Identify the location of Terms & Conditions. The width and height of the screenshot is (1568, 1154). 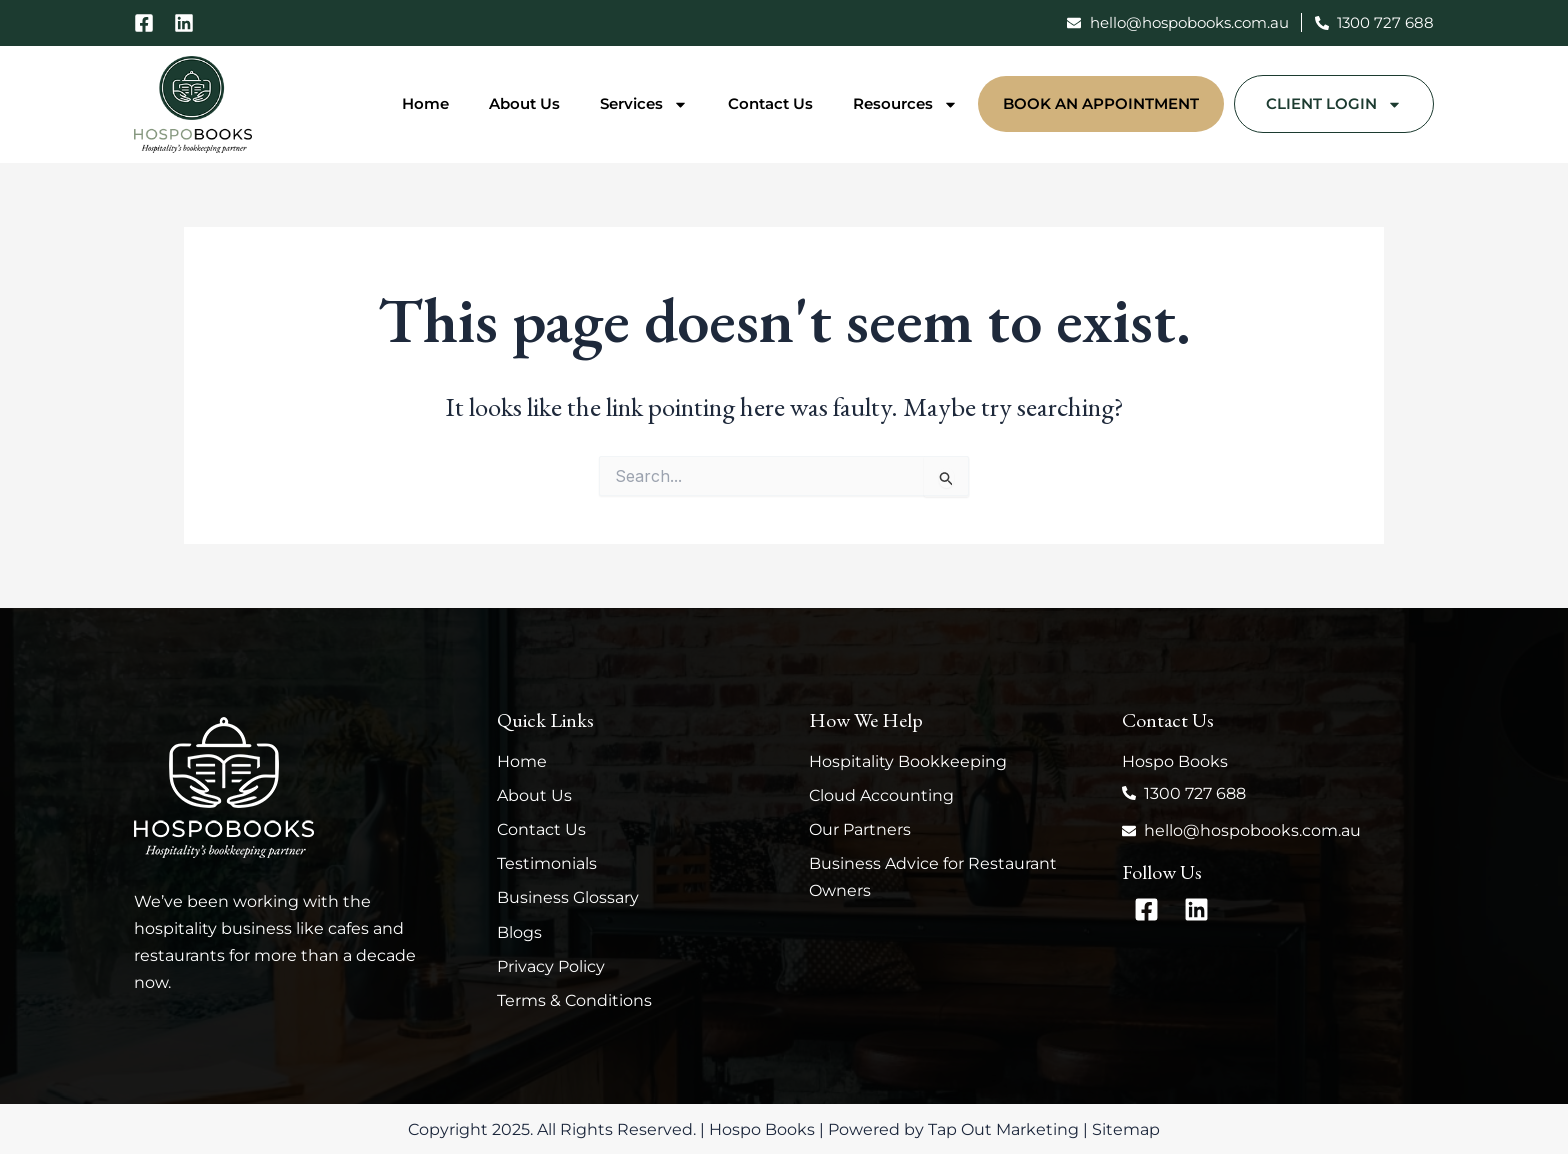
(574, 1000).